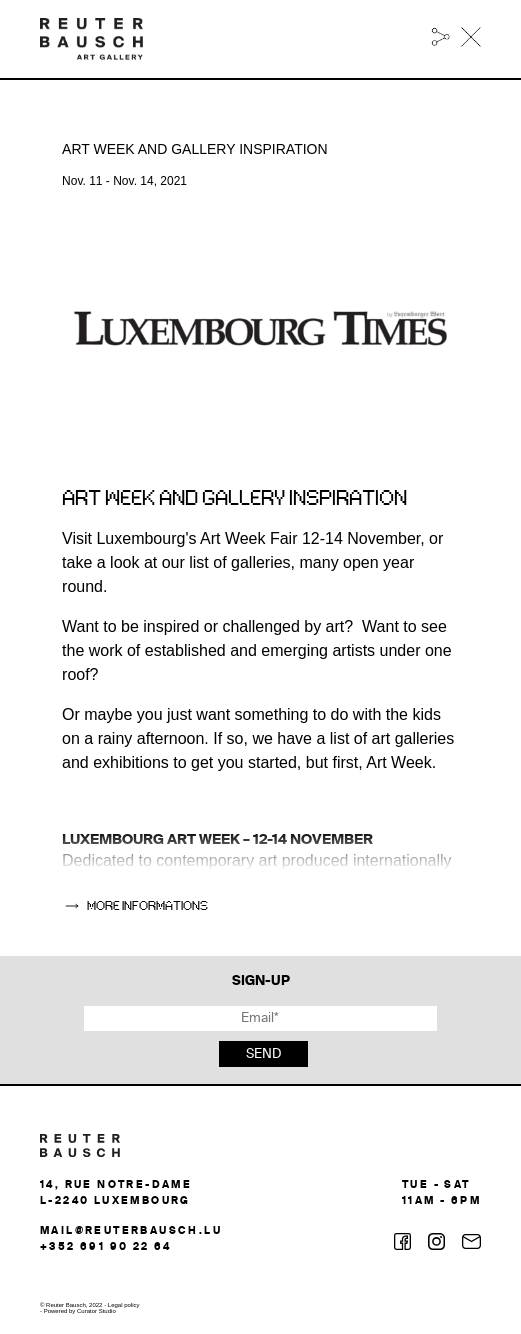  Describe the element at coordinates (124, 1305) in the screenshot. I see `Legal policy` at that location.